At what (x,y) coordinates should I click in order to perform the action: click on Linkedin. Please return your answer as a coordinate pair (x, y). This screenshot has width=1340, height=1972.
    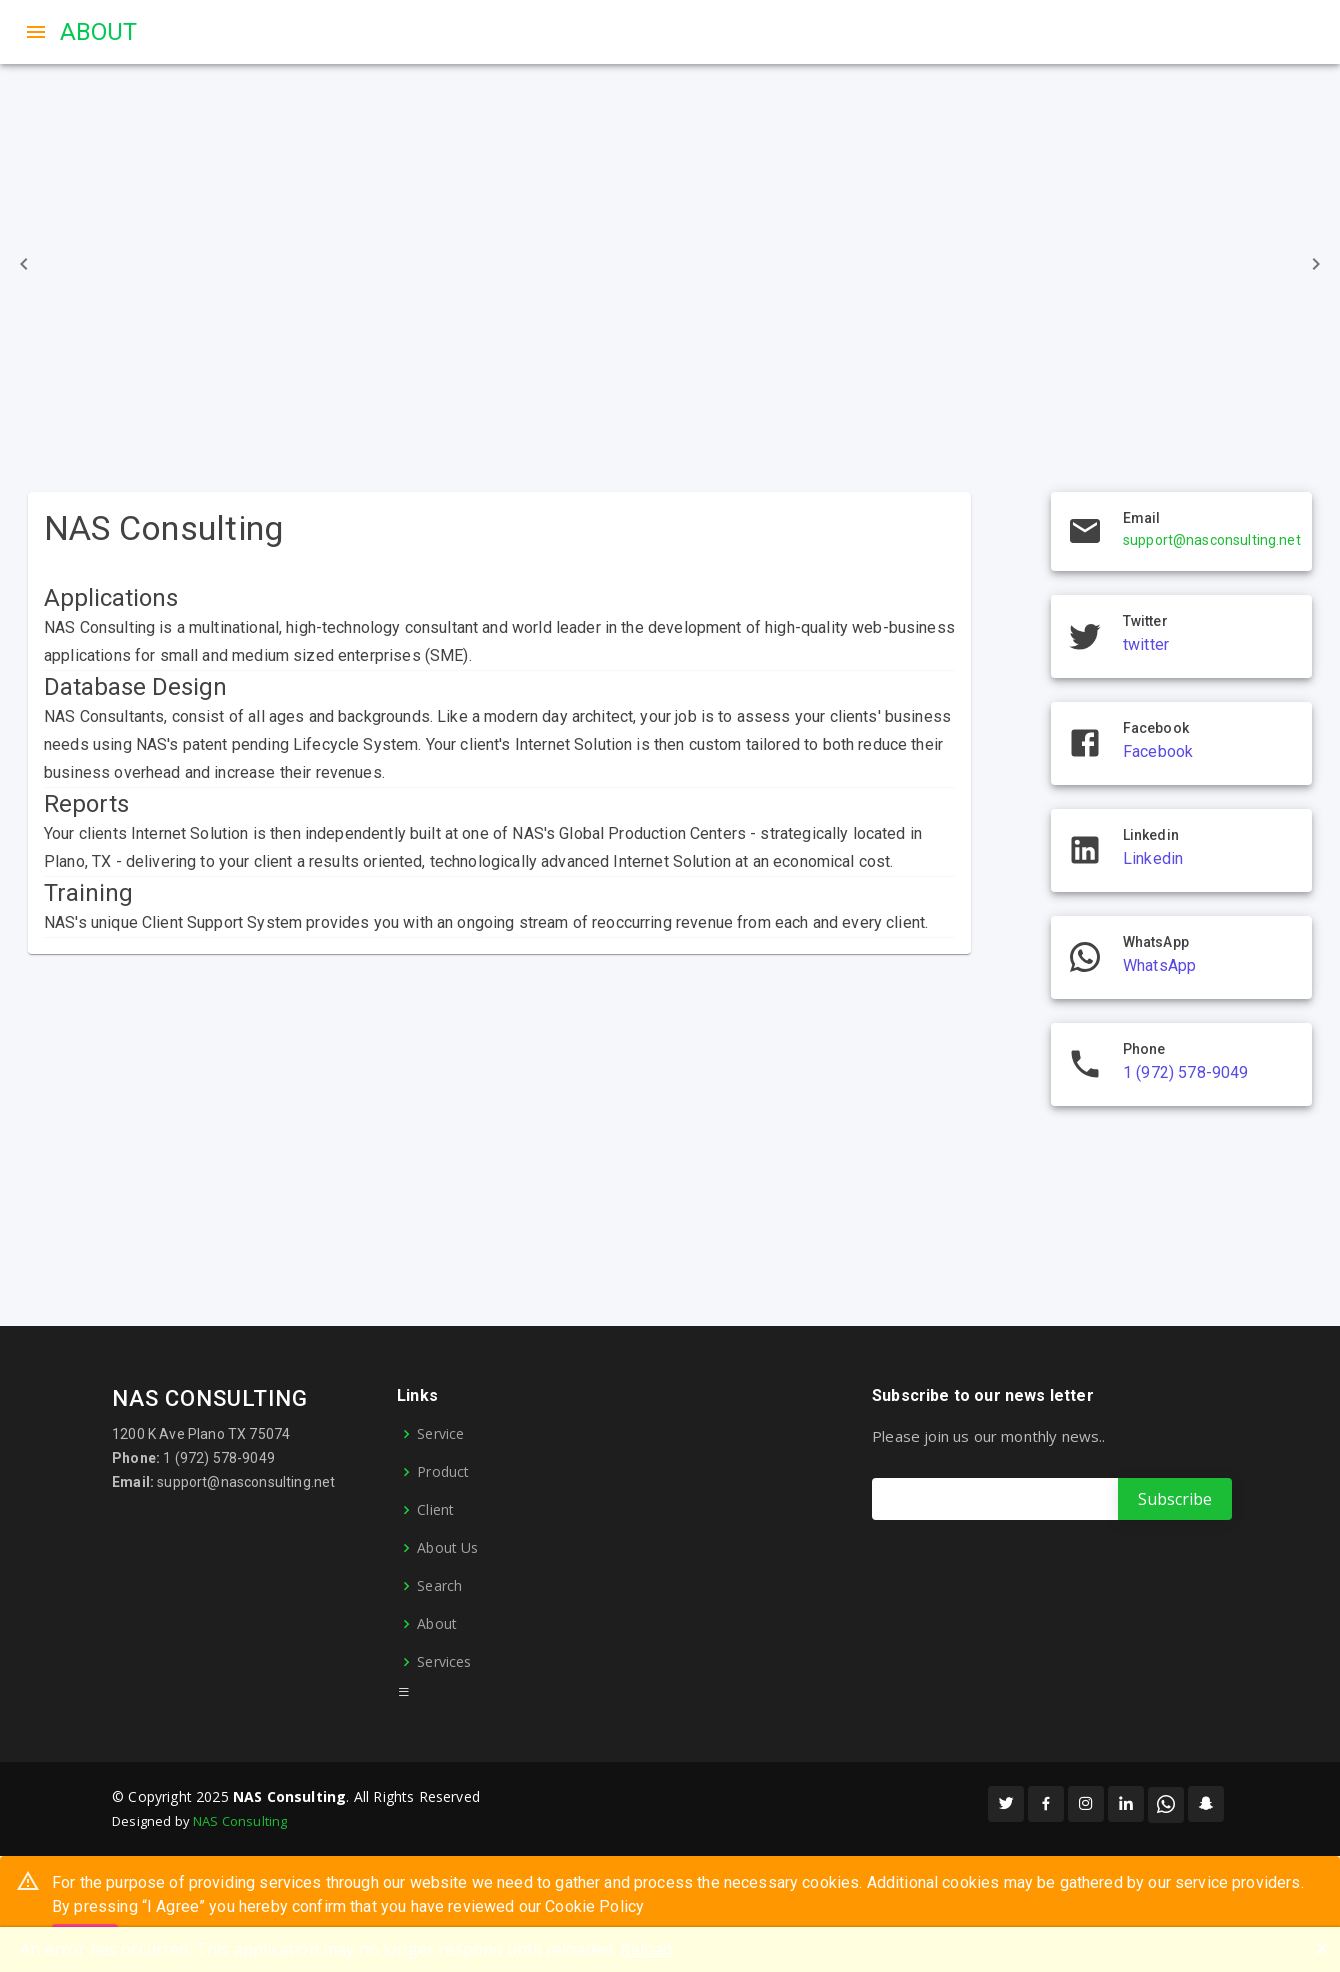
    Looking at the image, I should click on (1153, 858).